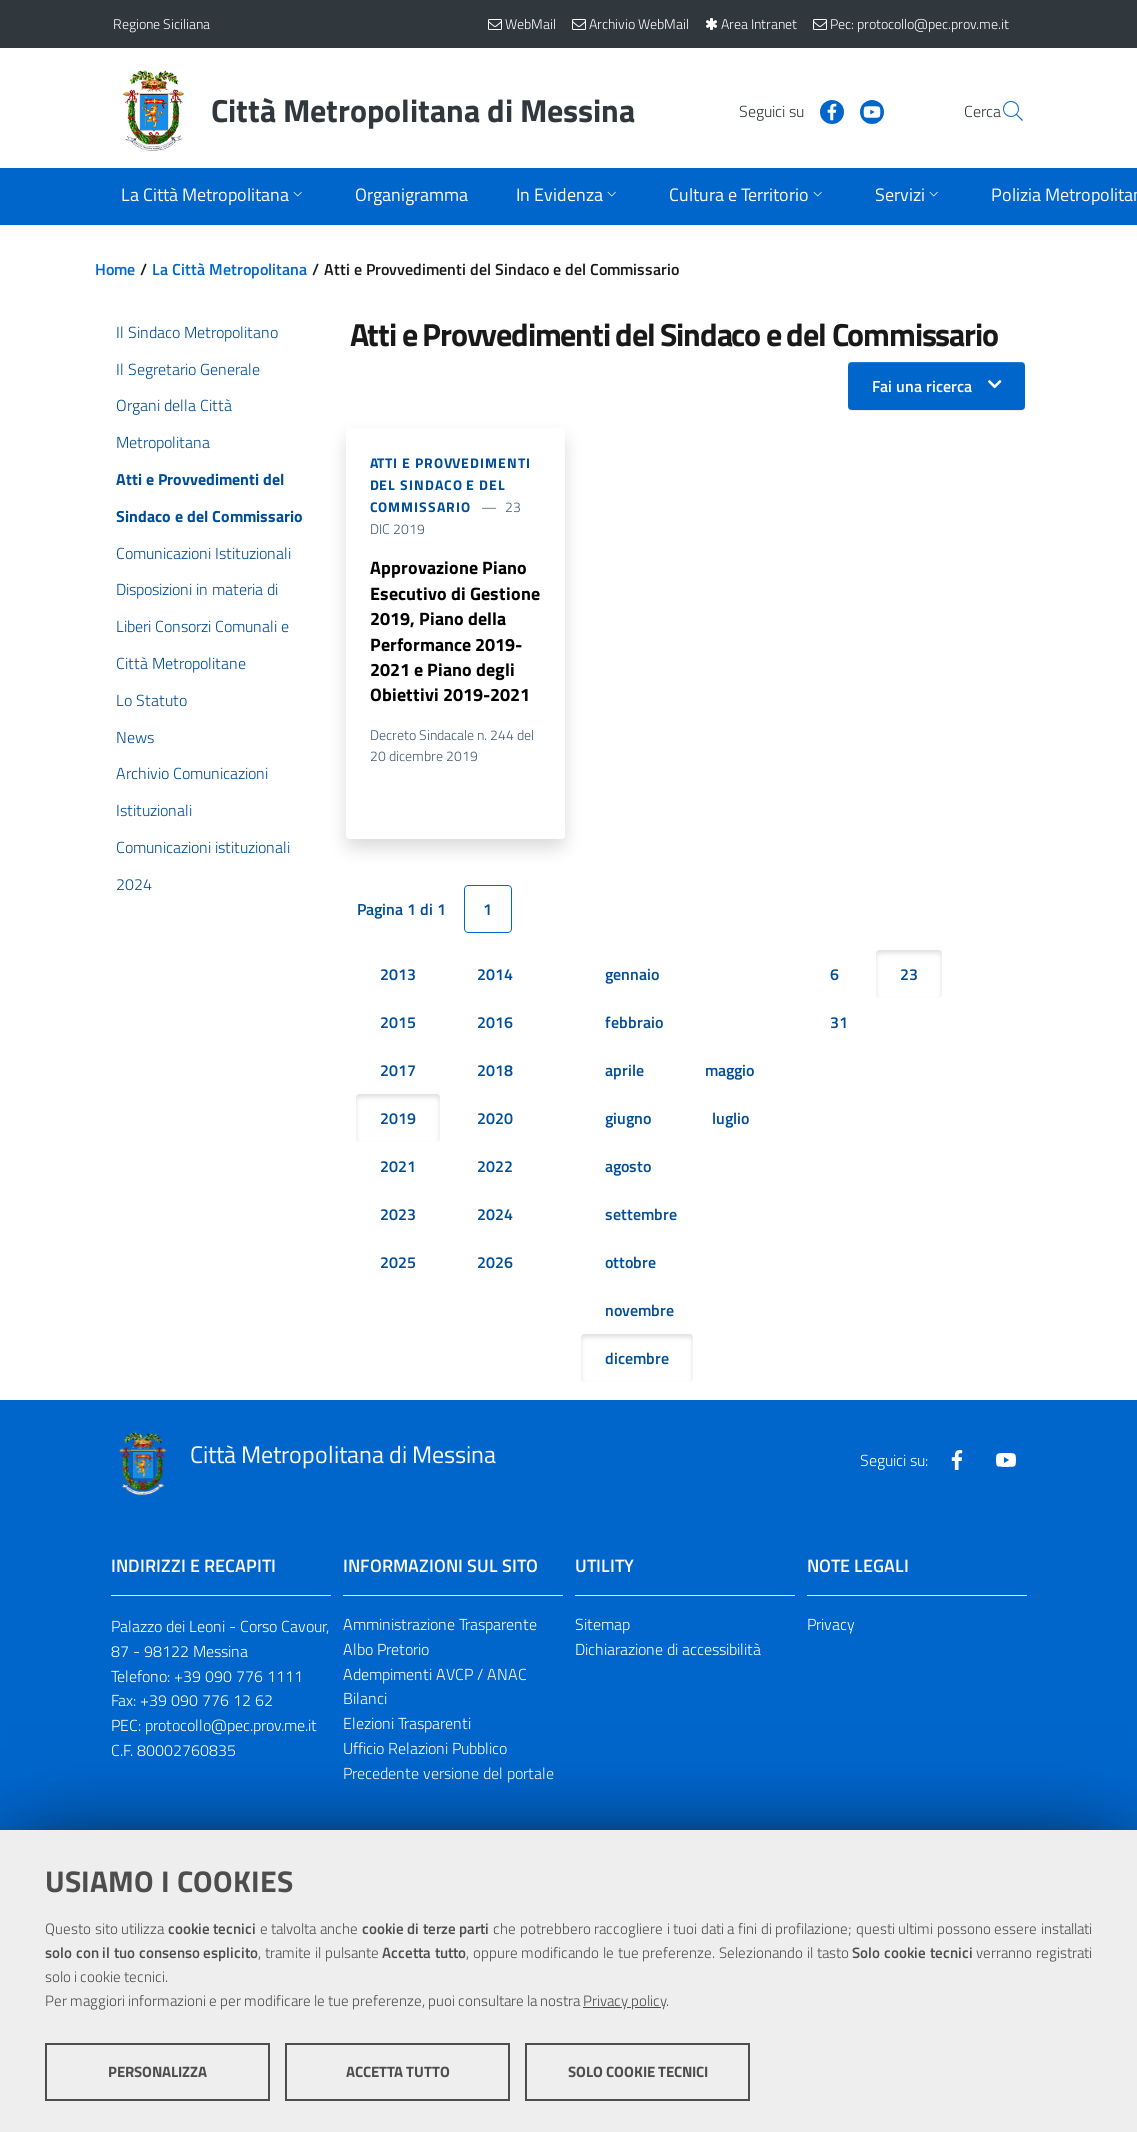 Image resolution: width=1137 pixels, height=2132 pixels. Describe the element at coordinates (639, 1314) in the screenshot. I see `novembre` at that location.